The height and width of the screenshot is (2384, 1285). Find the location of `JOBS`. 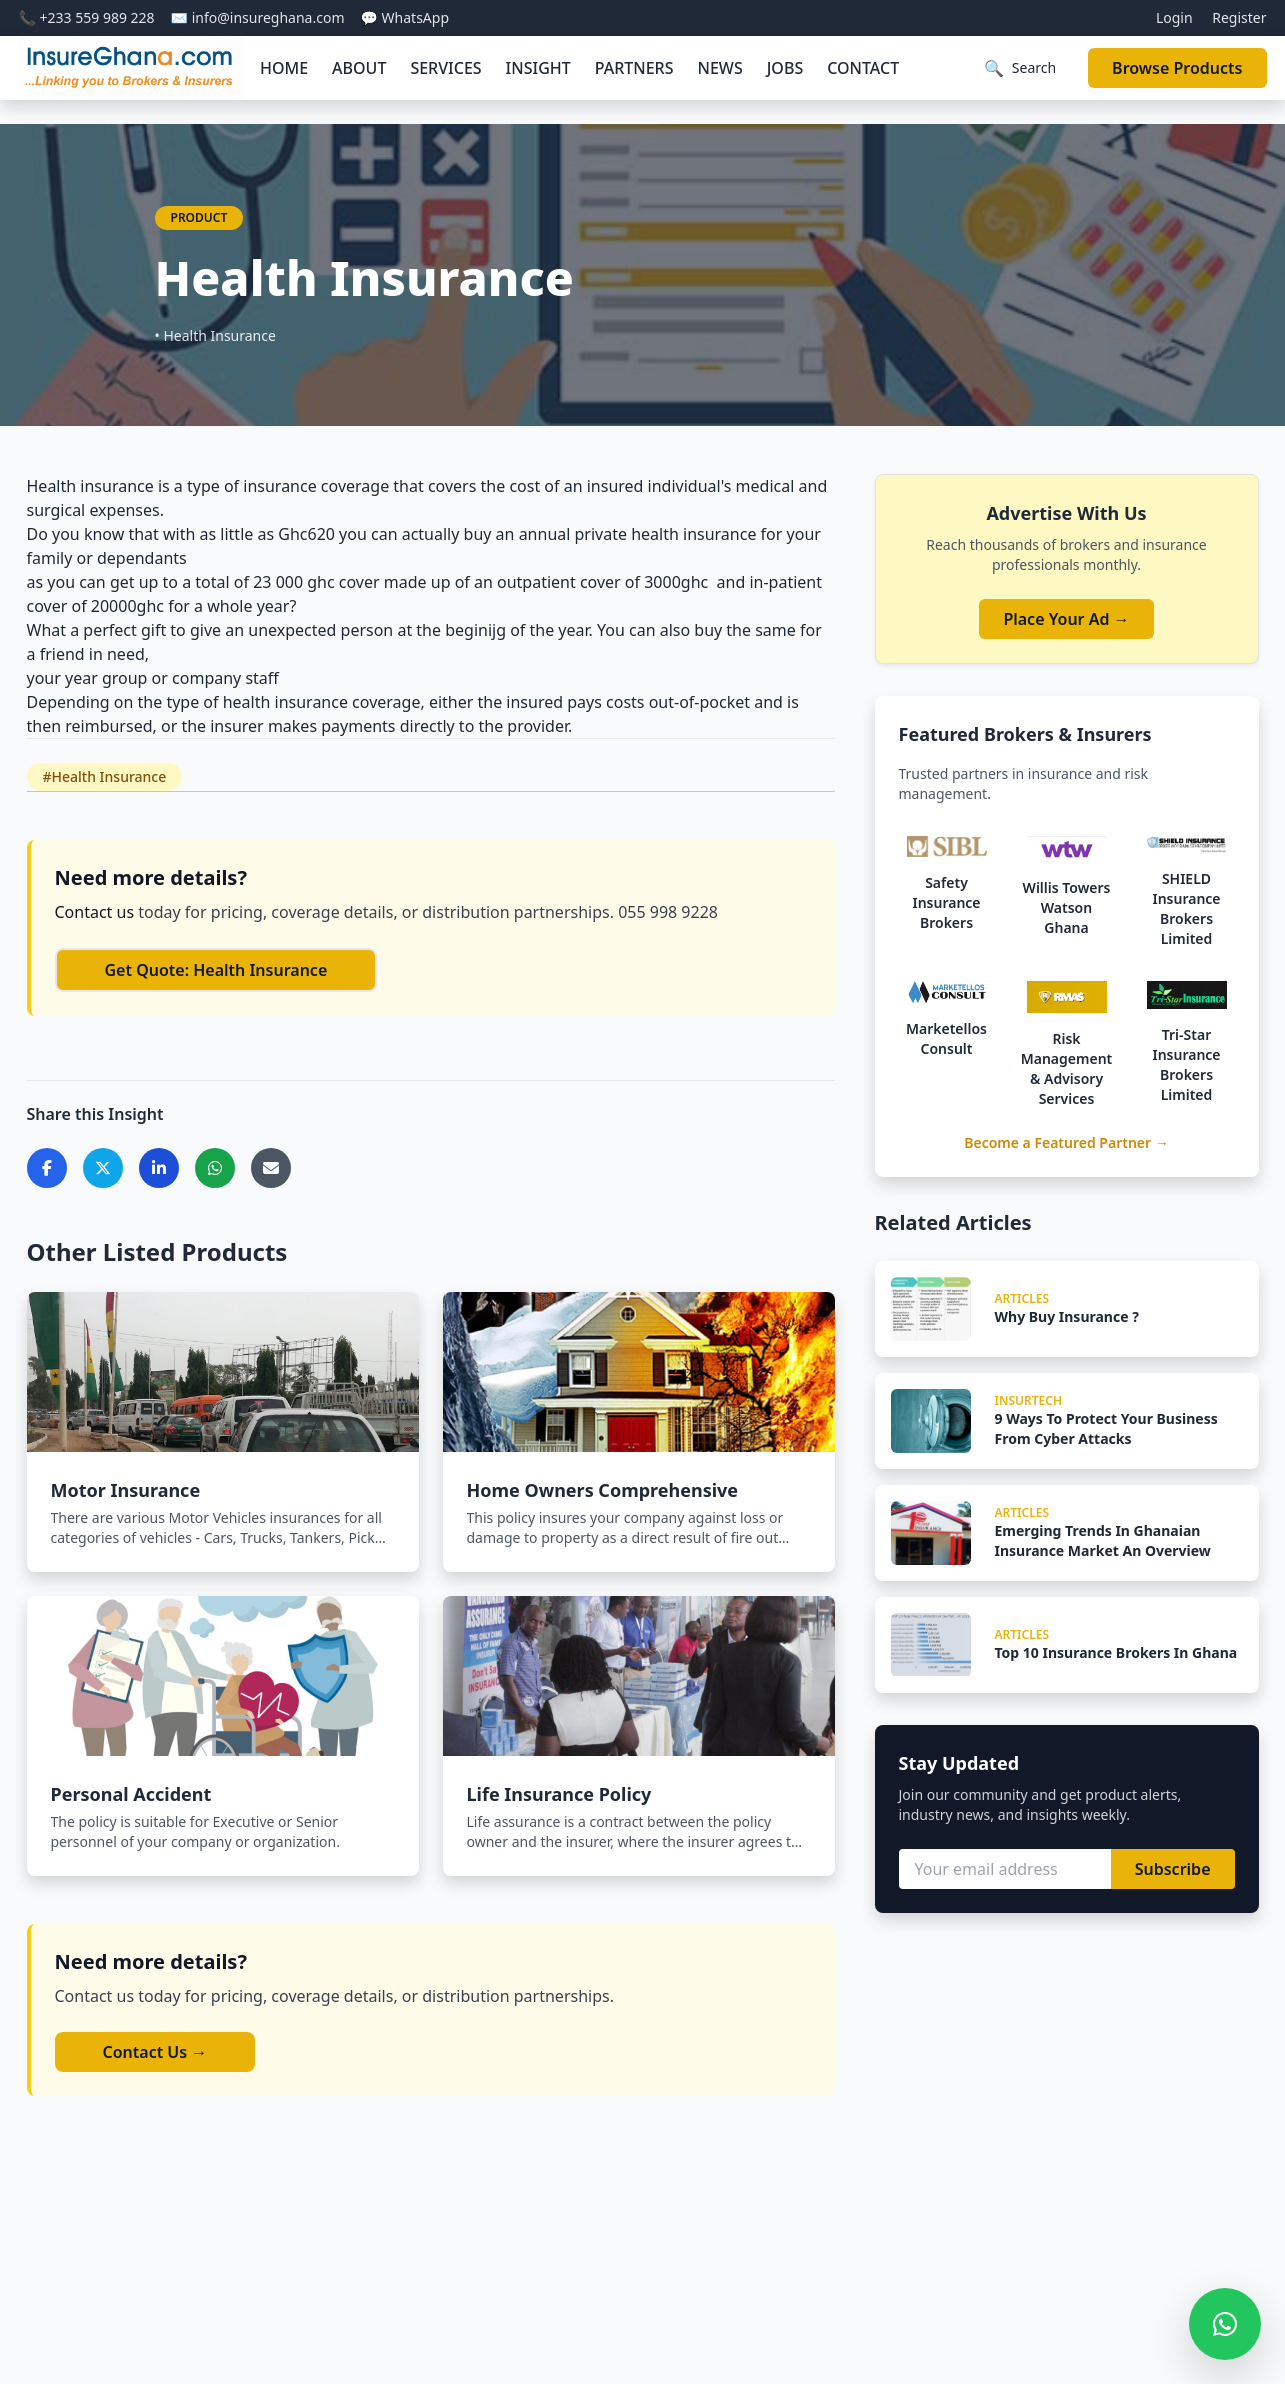

JOBS is located at coordinates (785, 68).